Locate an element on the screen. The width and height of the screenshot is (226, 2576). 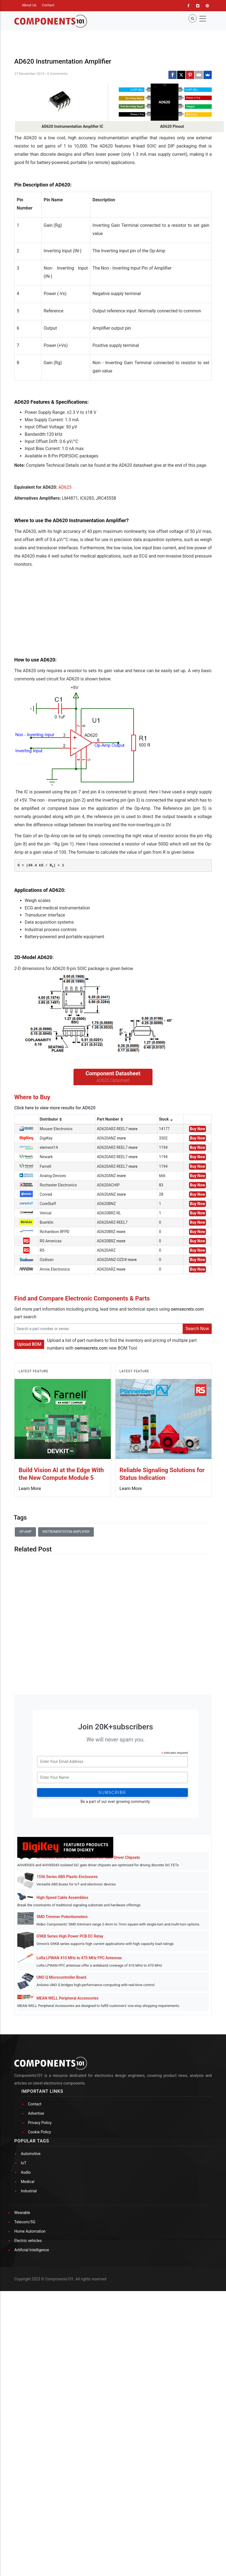
Search Now is located at coordinates (197, 1465).